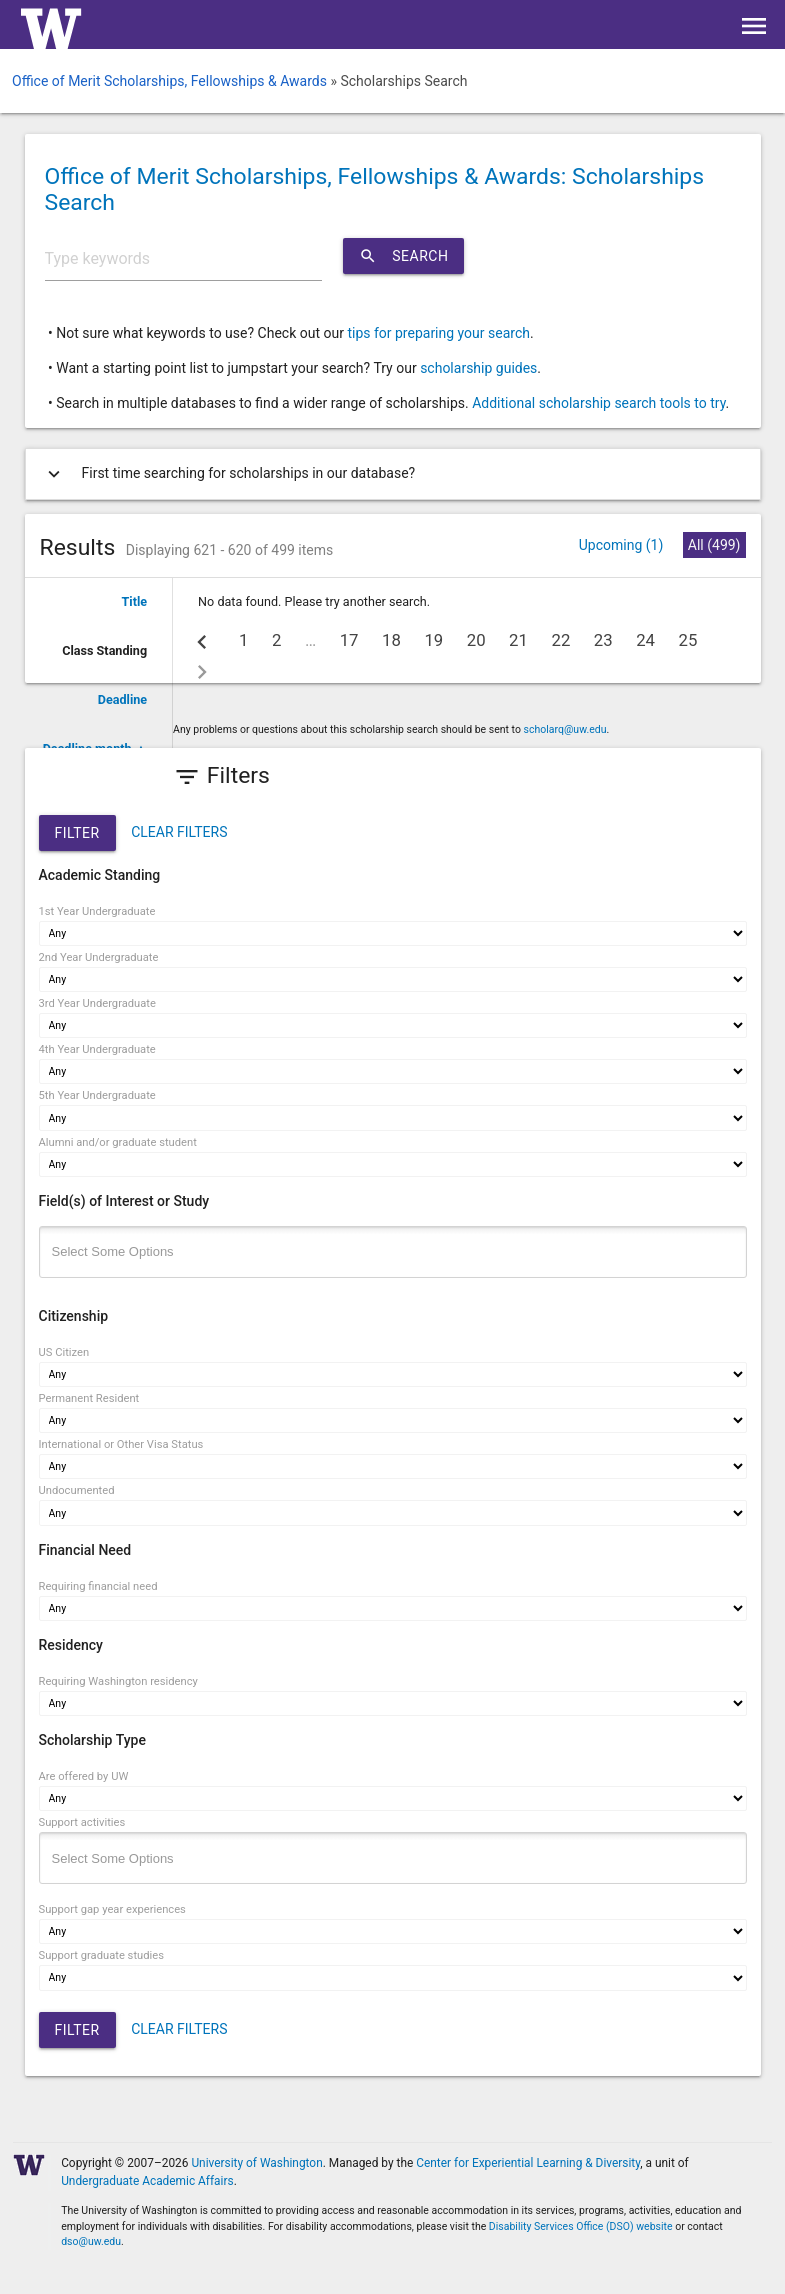 This screenshot has width=785, height=2294. Describe the element at coordinates (476, 640) in the screenshot. I see `20` at that location.